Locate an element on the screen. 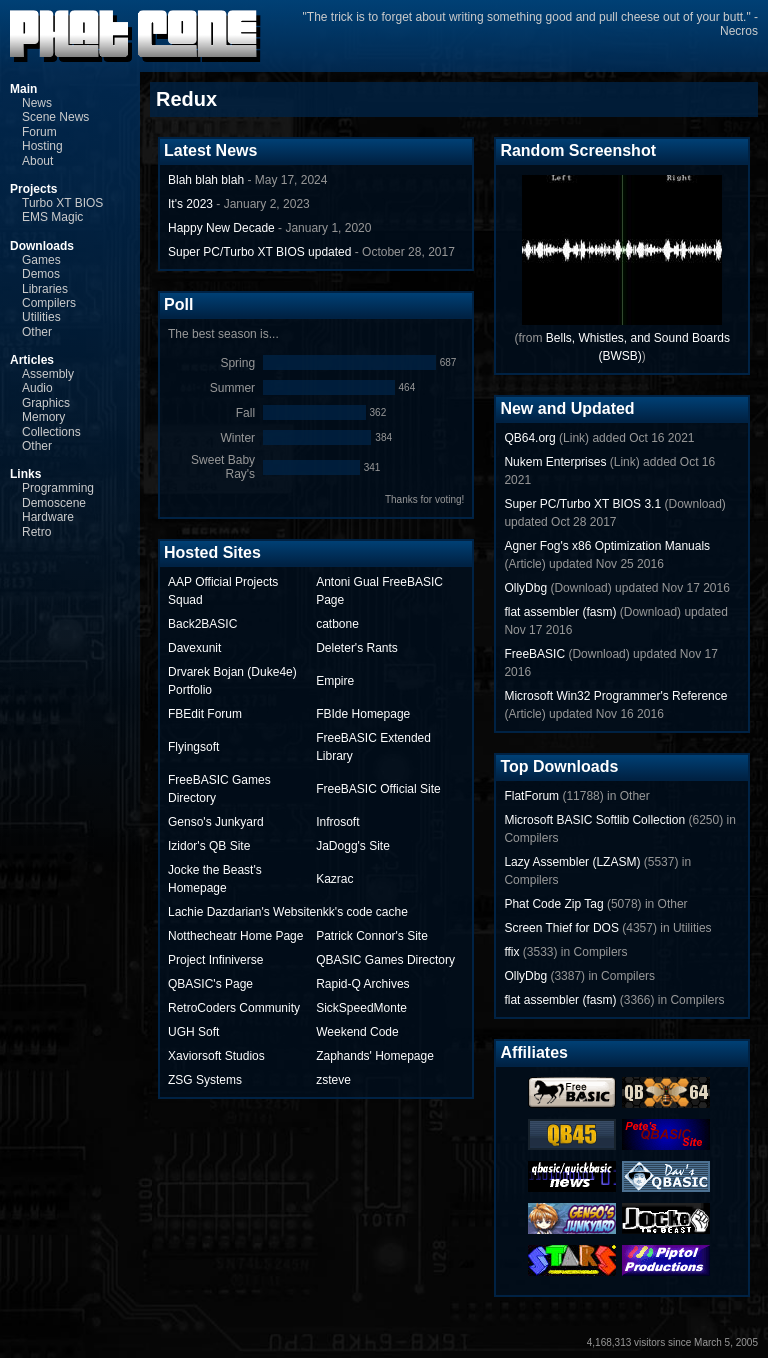 This screenshot has height=1358, width=768. Zaphands' Homepage is located at coordinates (375, 1056).